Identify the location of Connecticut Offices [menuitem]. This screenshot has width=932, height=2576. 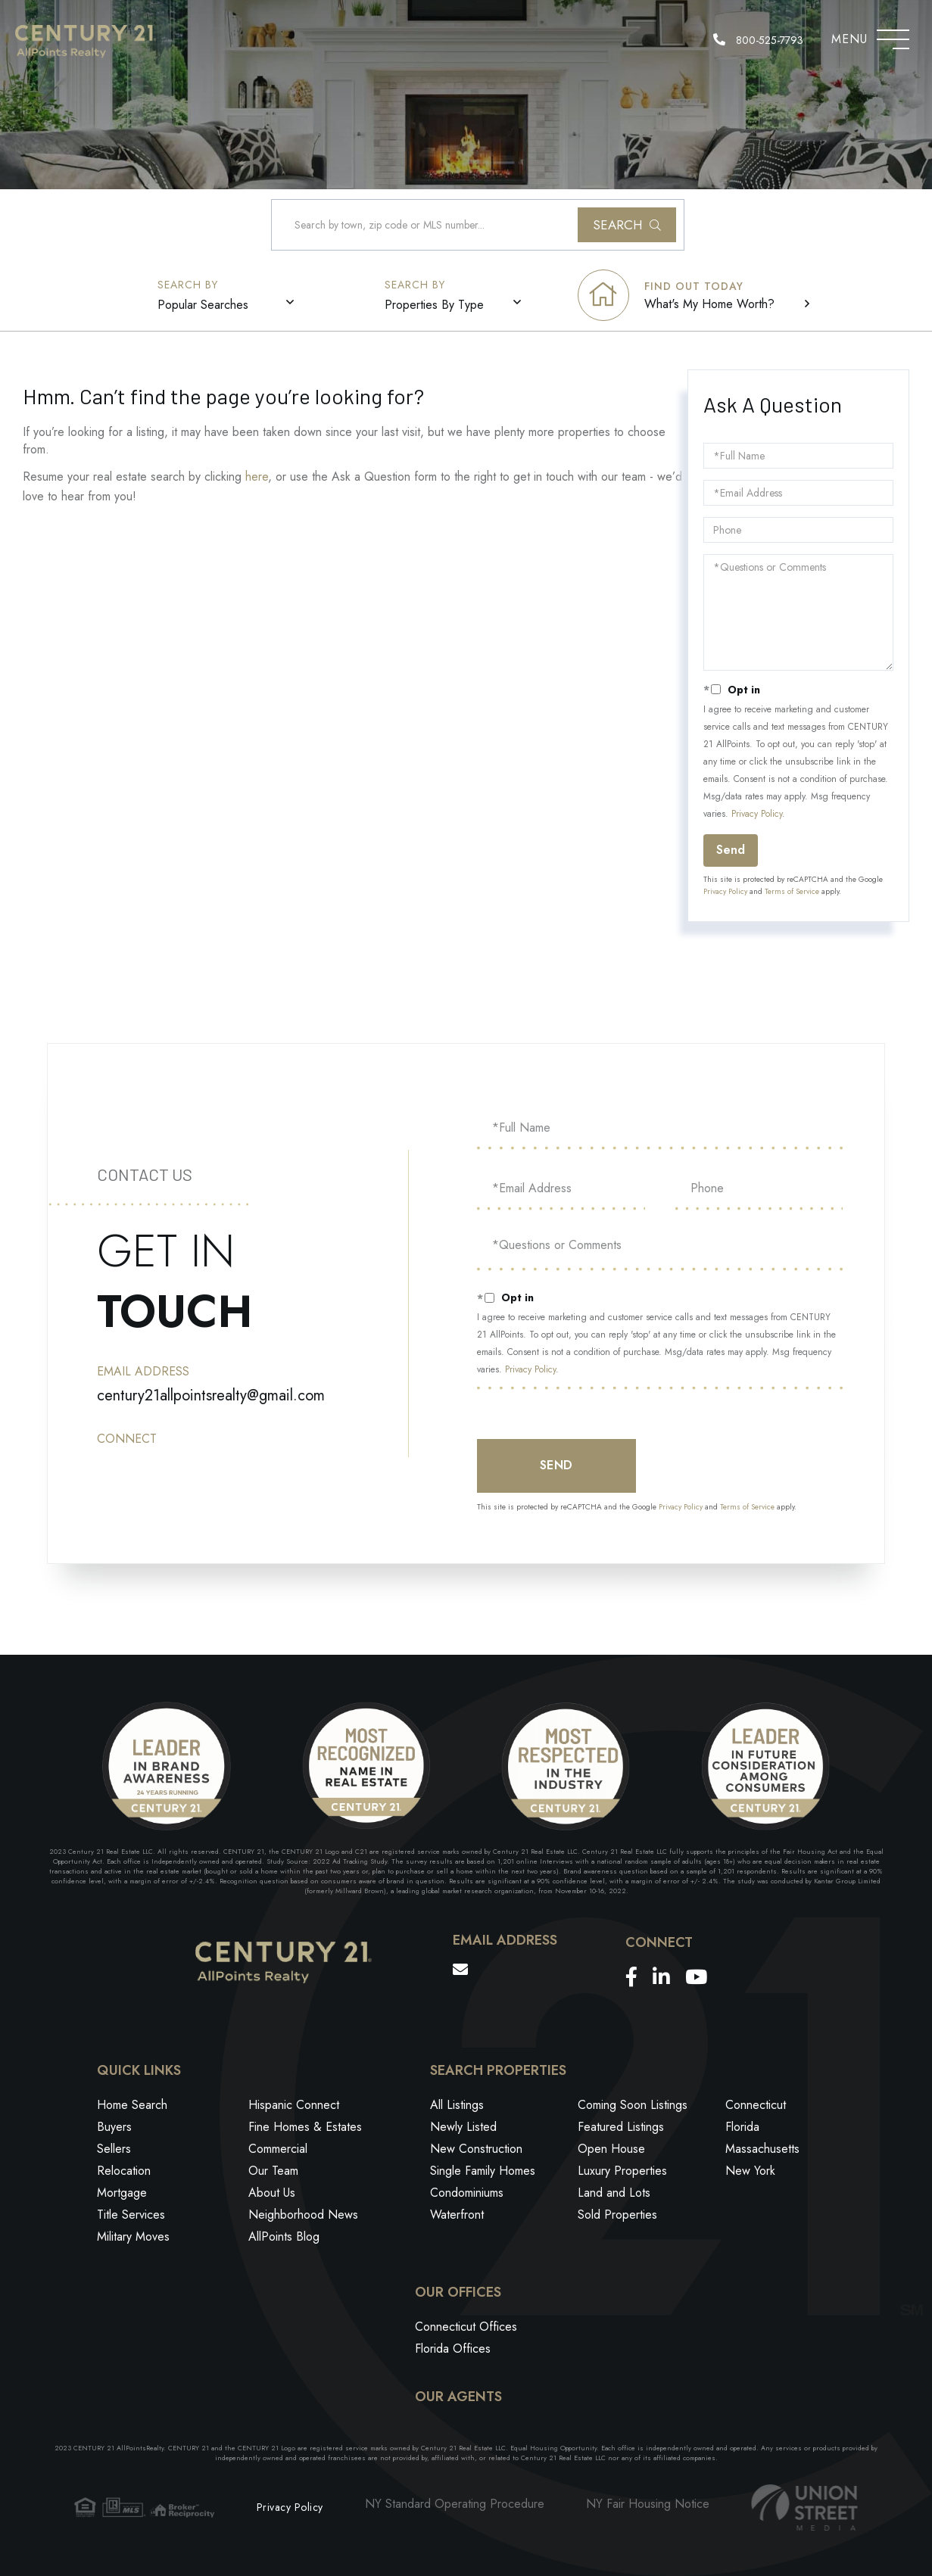
(466, 2326).